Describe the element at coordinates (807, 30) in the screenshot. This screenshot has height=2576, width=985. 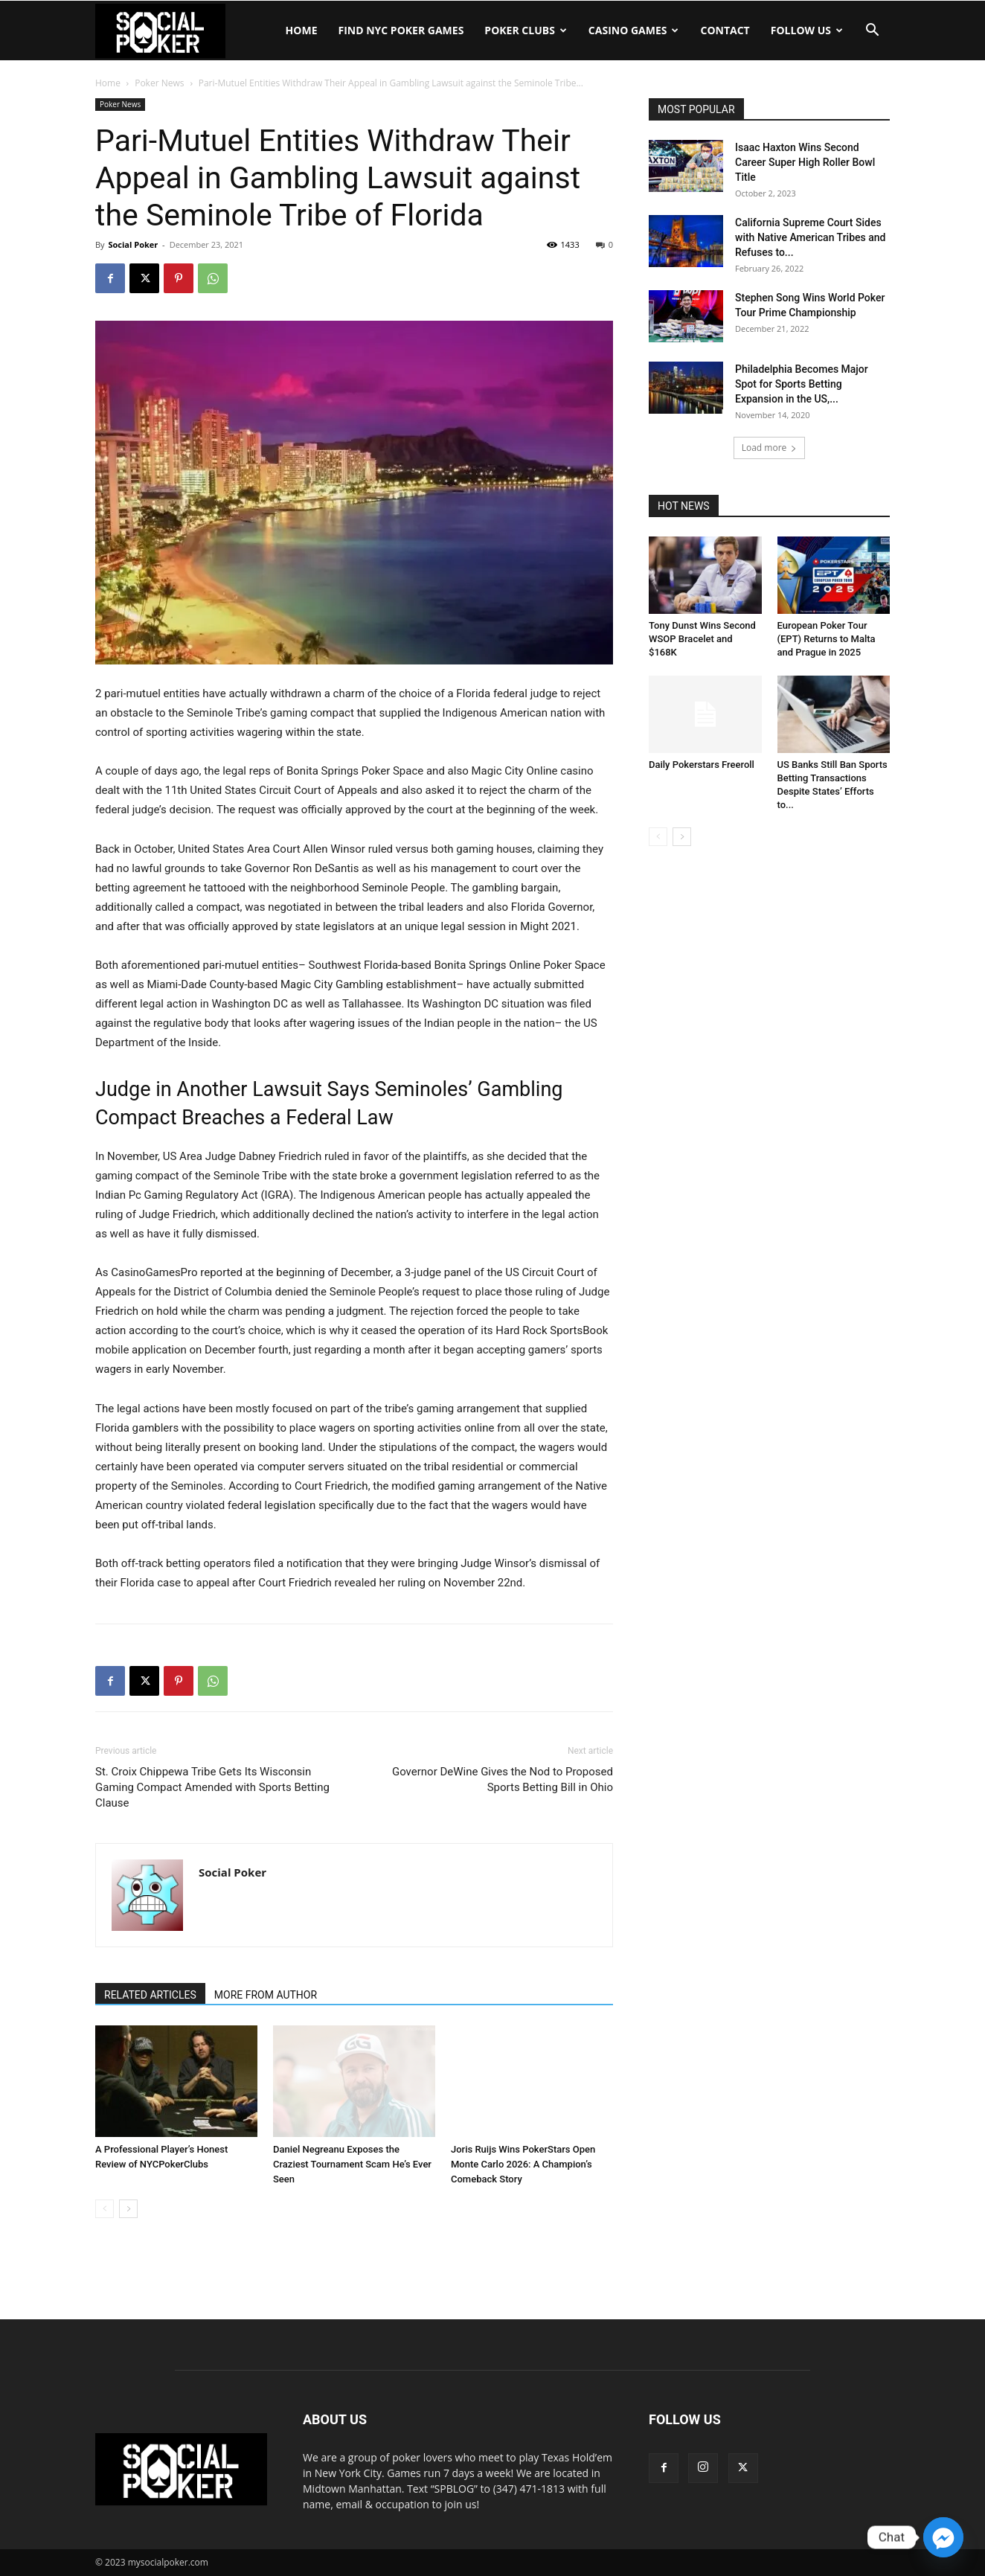
I see `Follow Us` at that location.